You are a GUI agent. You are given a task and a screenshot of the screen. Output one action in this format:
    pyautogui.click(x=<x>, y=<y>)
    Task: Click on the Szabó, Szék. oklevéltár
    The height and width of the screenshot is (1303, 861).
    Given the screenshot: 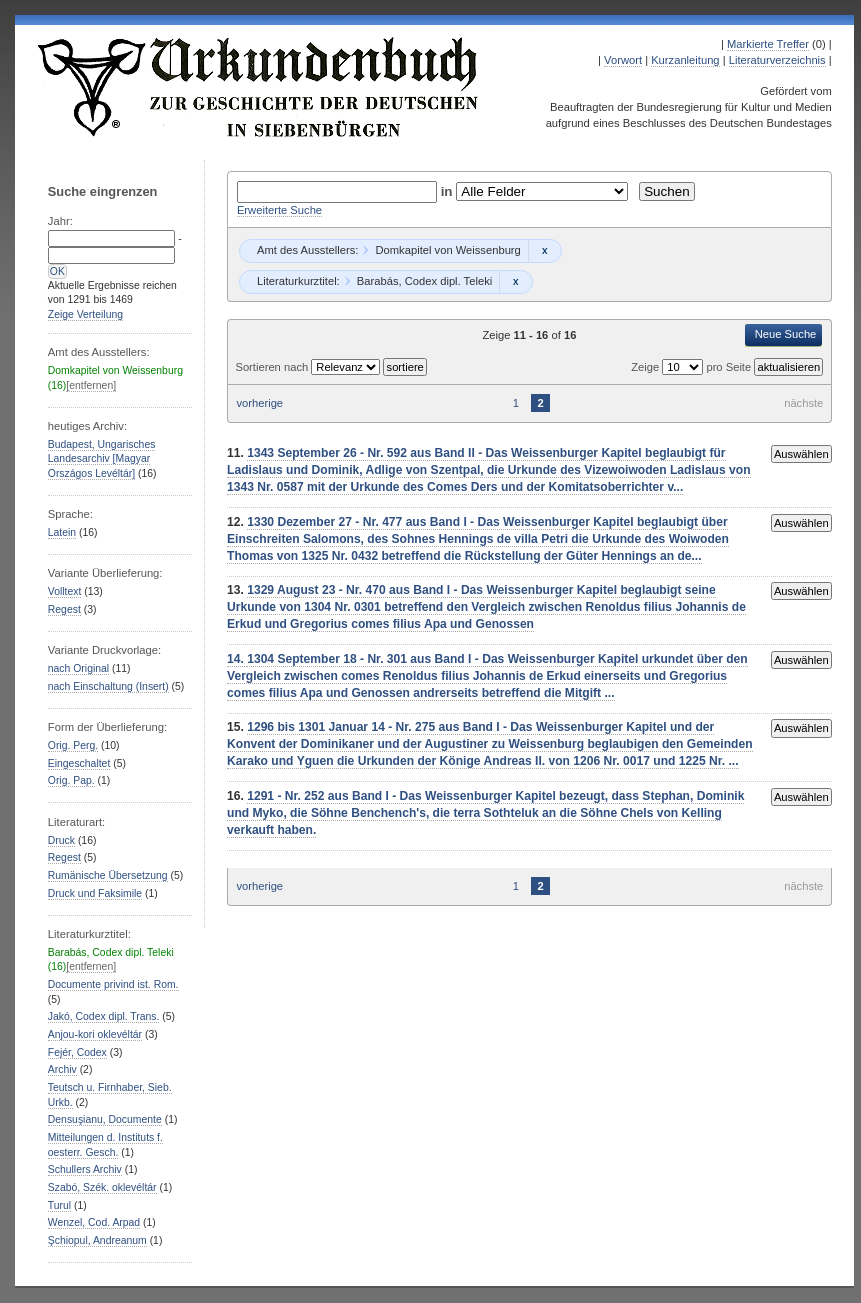 What is the action you would take?
    pyautogui.click(x=102, y=1187)
    